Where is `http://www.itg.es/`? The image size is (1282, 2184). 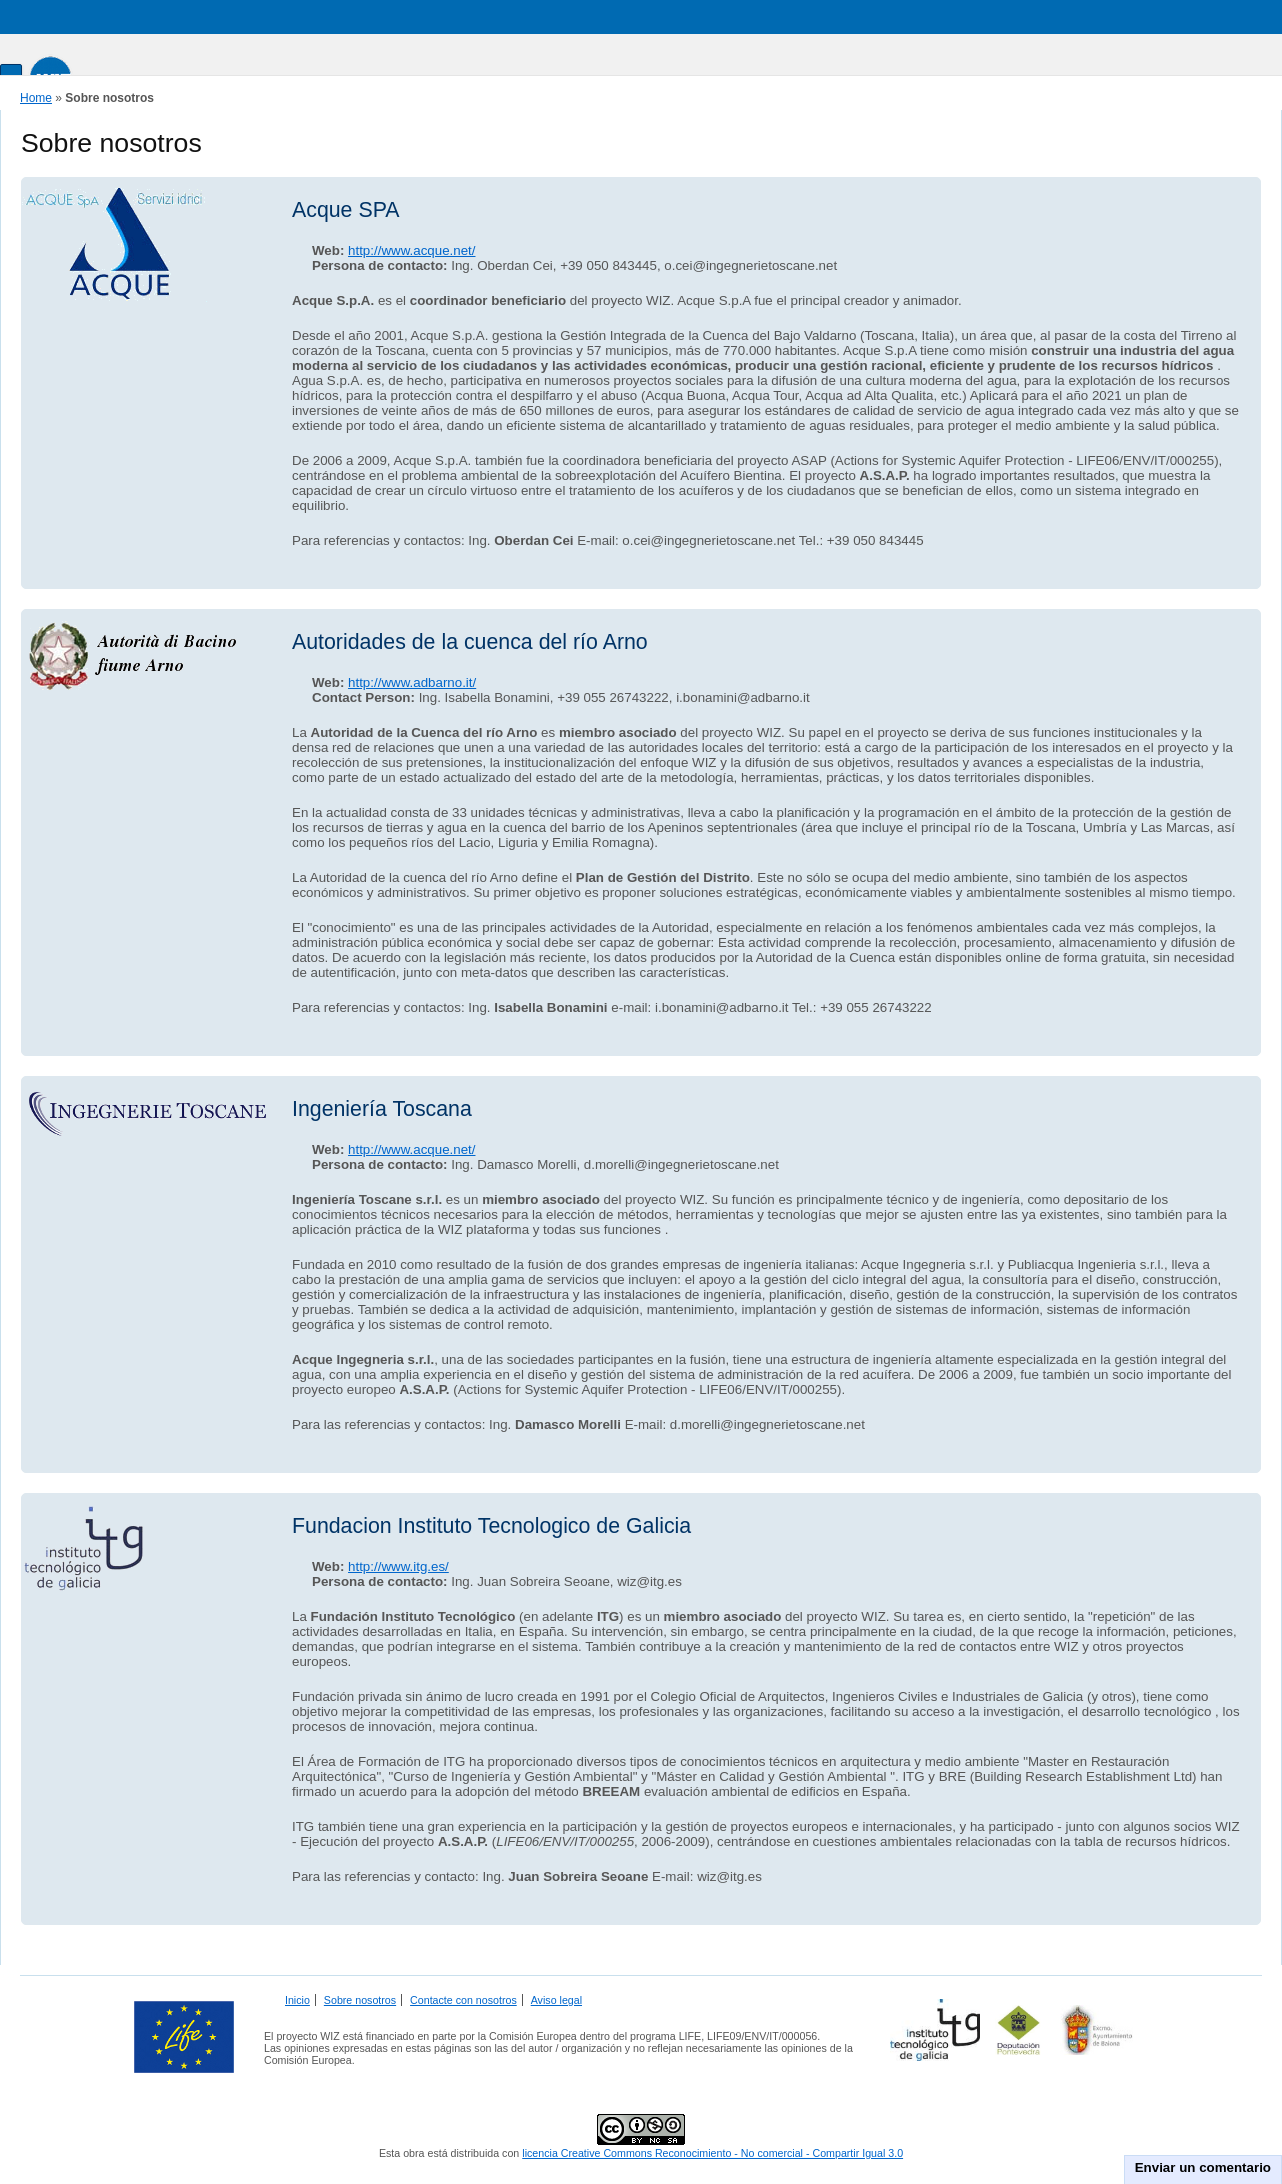
http://www.itg.es/ is located at coordinates (398, 1566).